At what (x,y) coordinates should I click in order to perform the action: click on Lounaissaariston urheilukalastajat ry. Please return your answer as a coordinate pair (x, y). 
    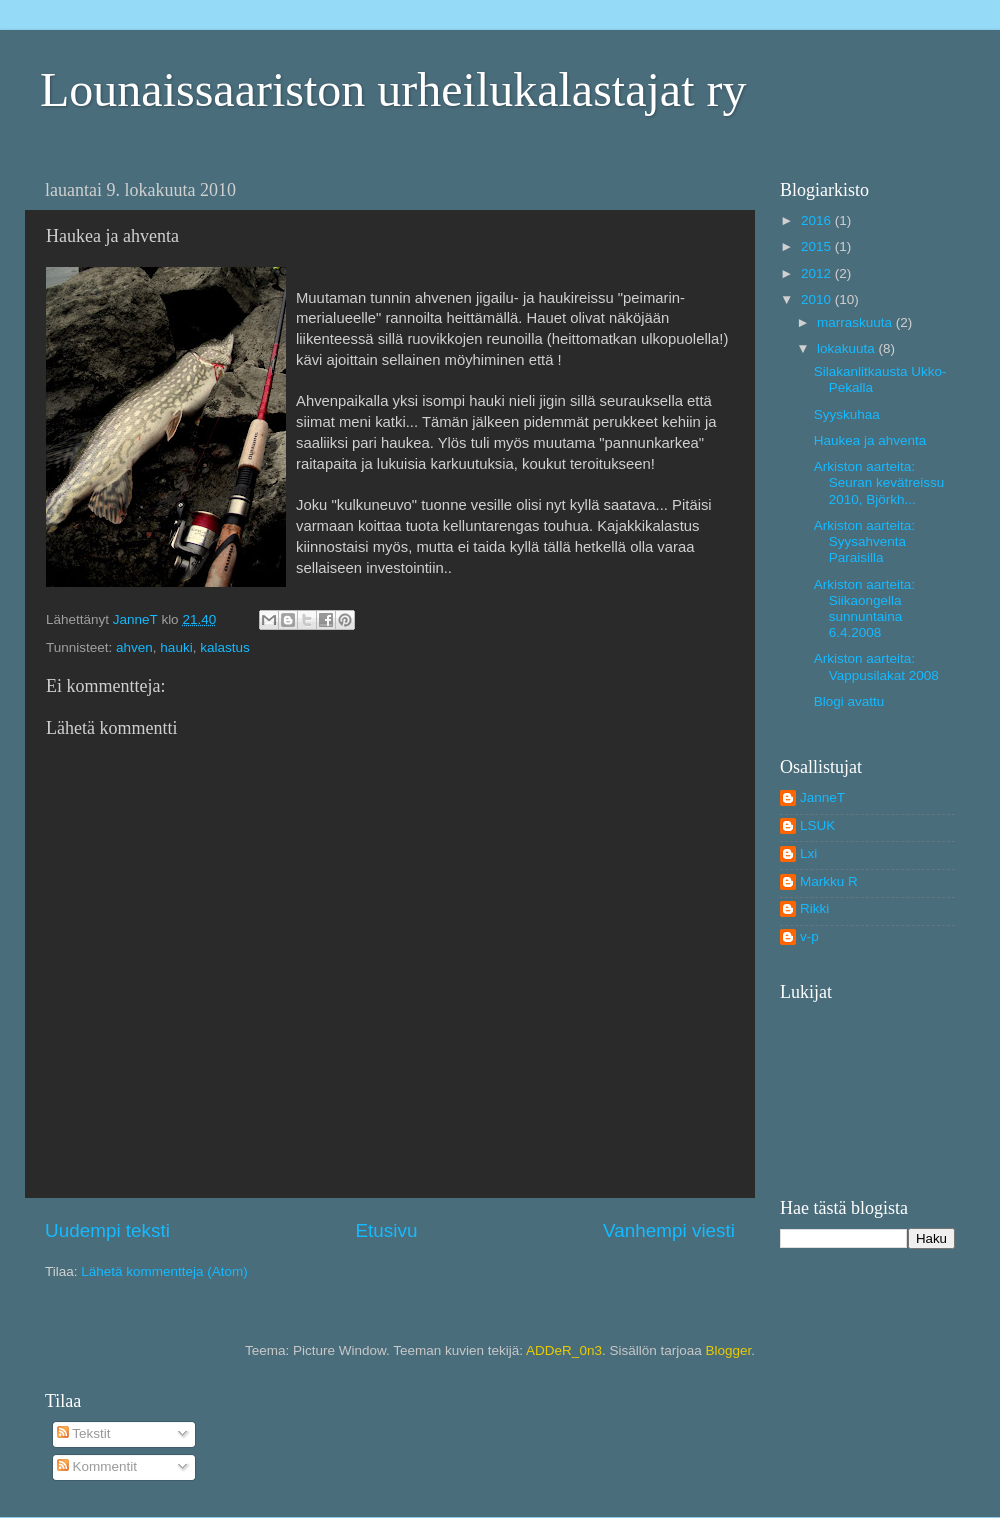
    Looking at the image, I should click on (393, 89).